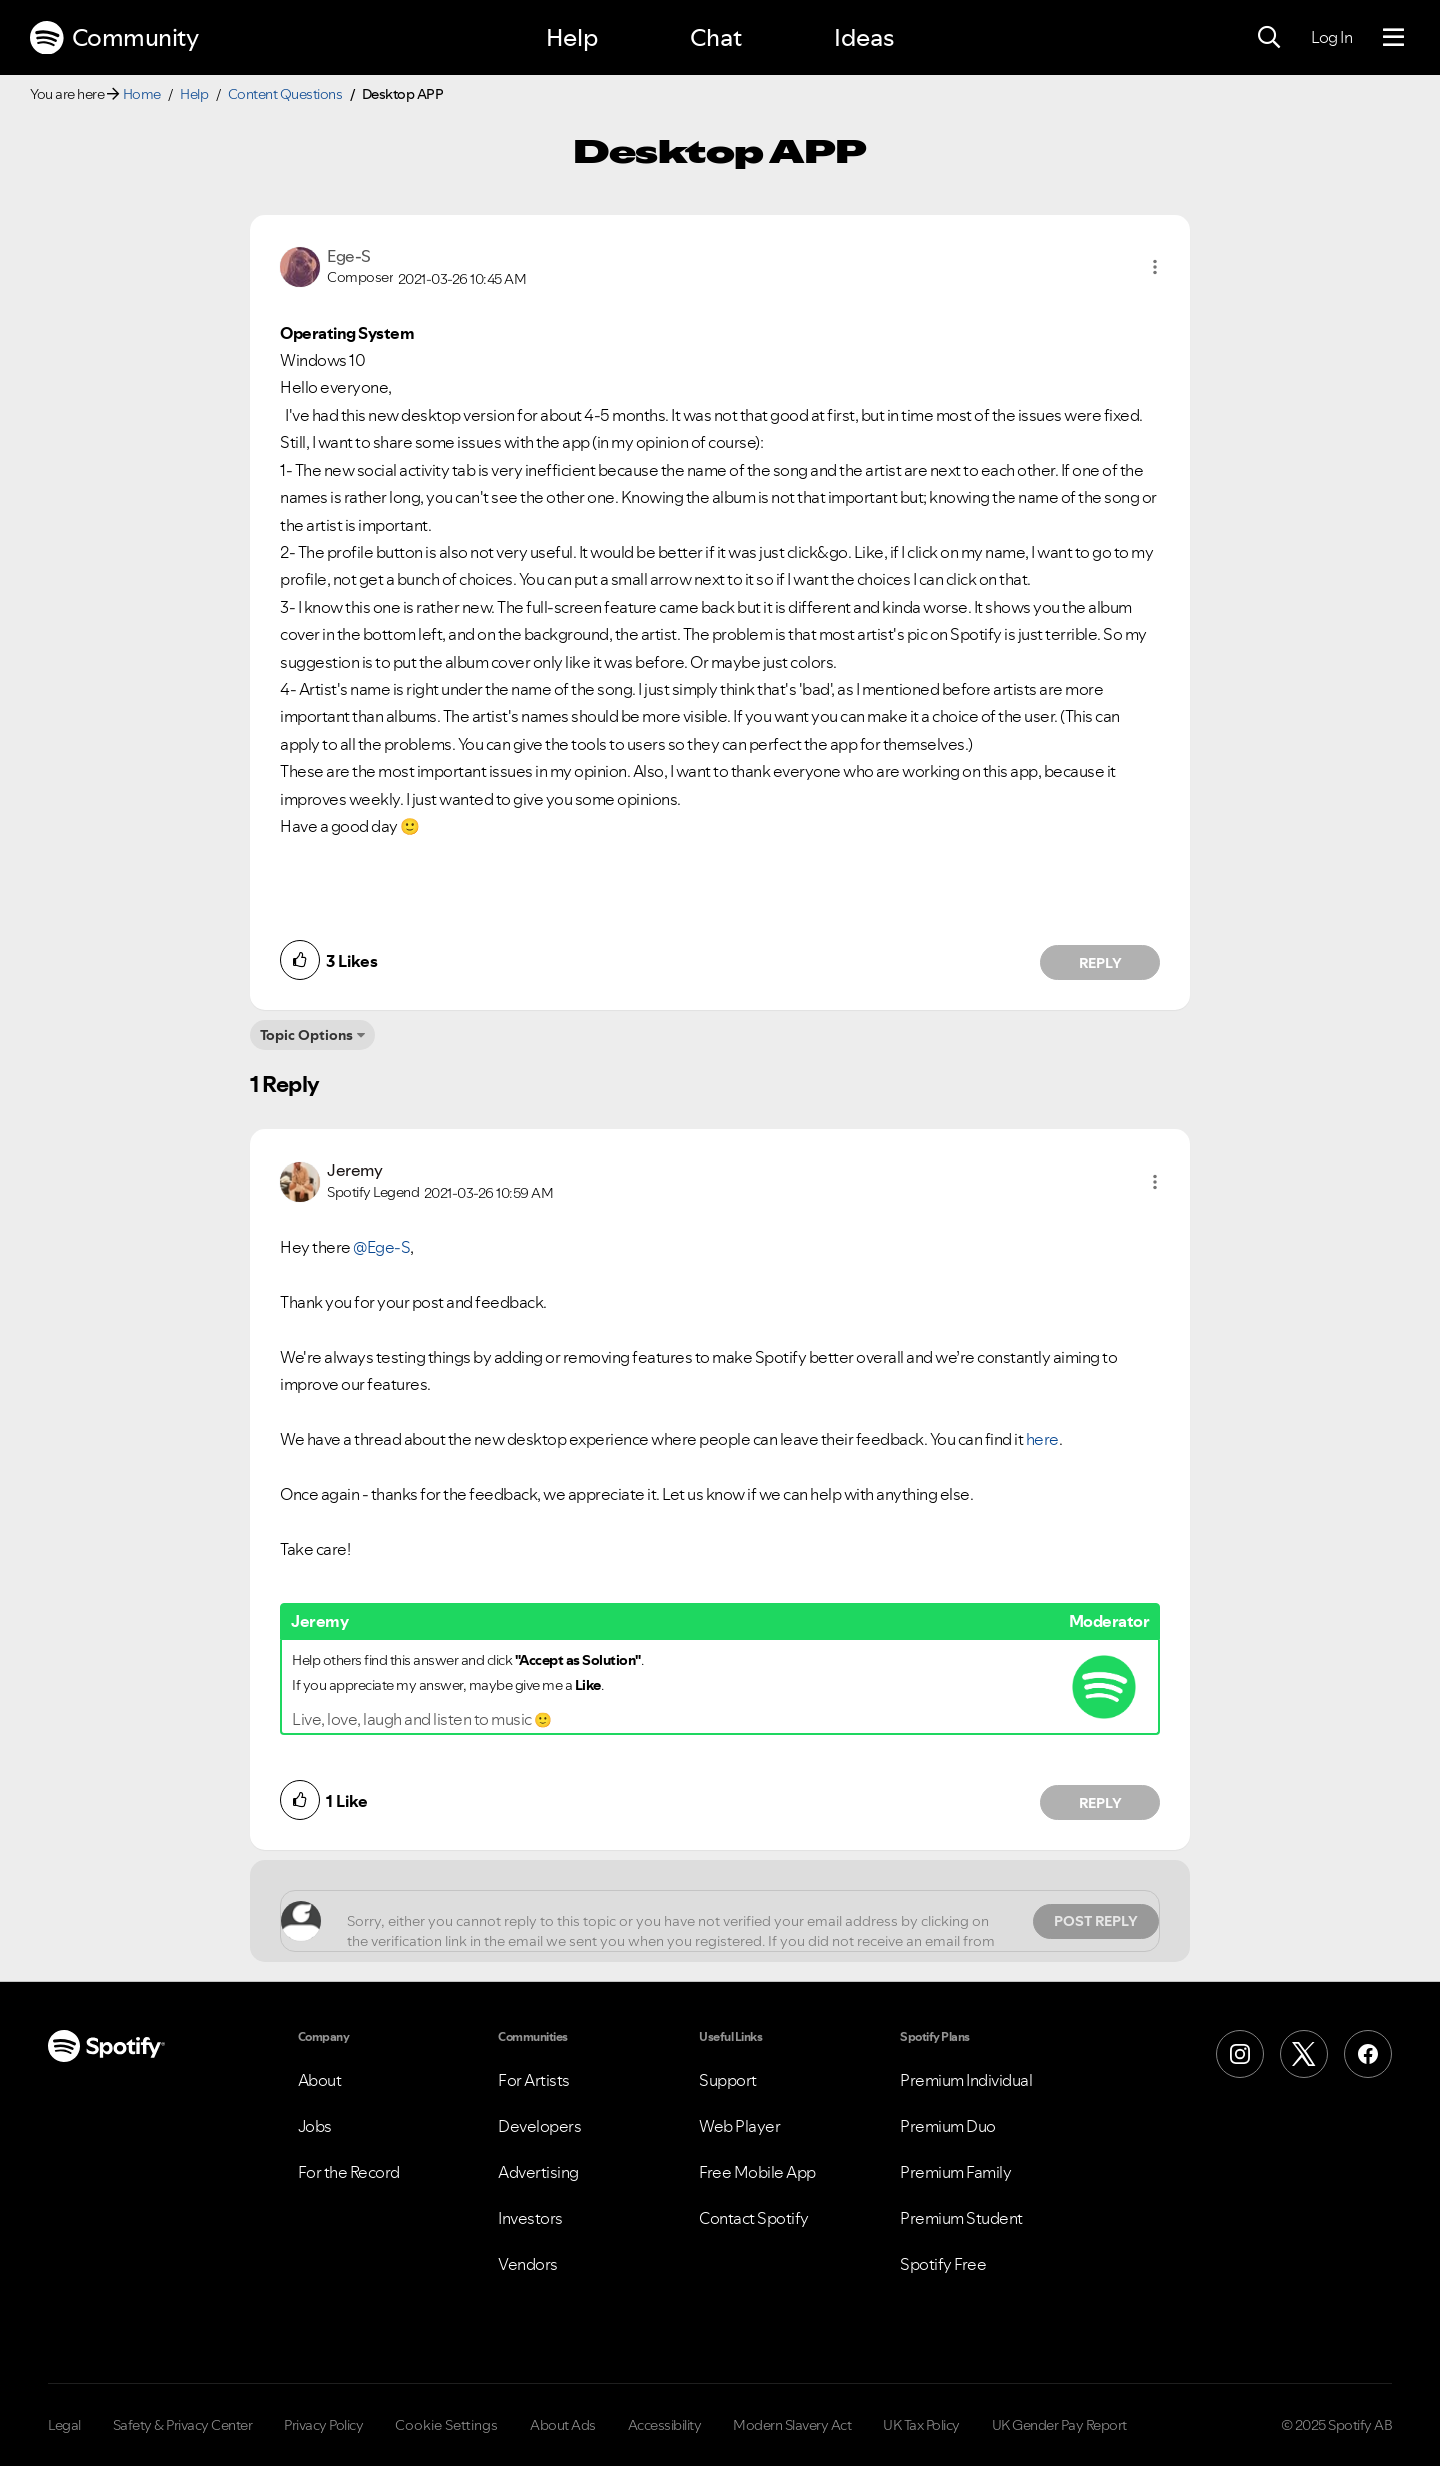 The width and height of the screenshot is (1440, 2466). Describe the element at coordinates (183, 2425) in the screenshot. I see `Safety & Privacy Center` at that location.